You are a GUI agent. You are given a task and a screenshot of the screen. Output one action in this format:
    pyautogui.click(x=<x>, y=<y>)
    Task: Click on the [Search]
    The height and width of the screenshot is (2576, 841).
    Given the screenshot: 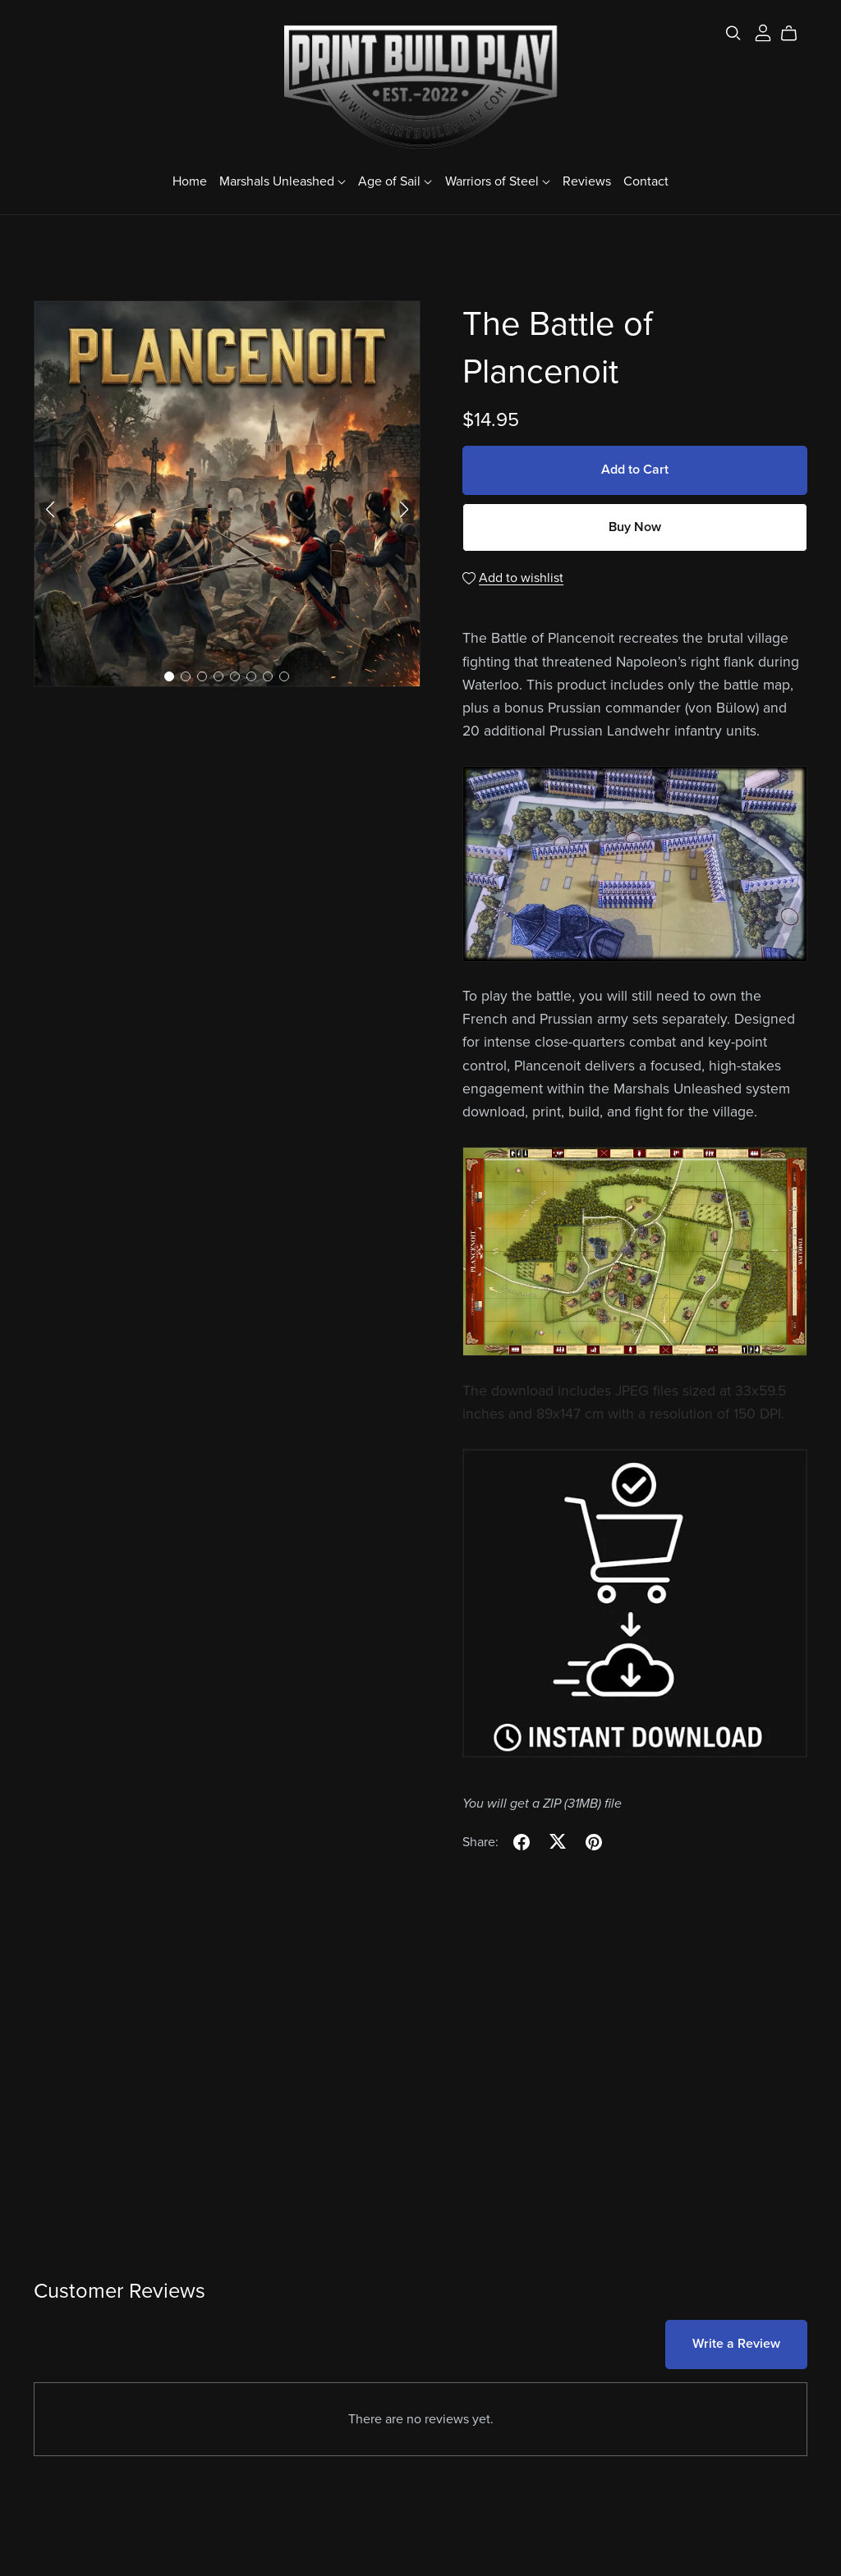 What is the action you would take?
    pyautogui.click(x=733, y=33)
    